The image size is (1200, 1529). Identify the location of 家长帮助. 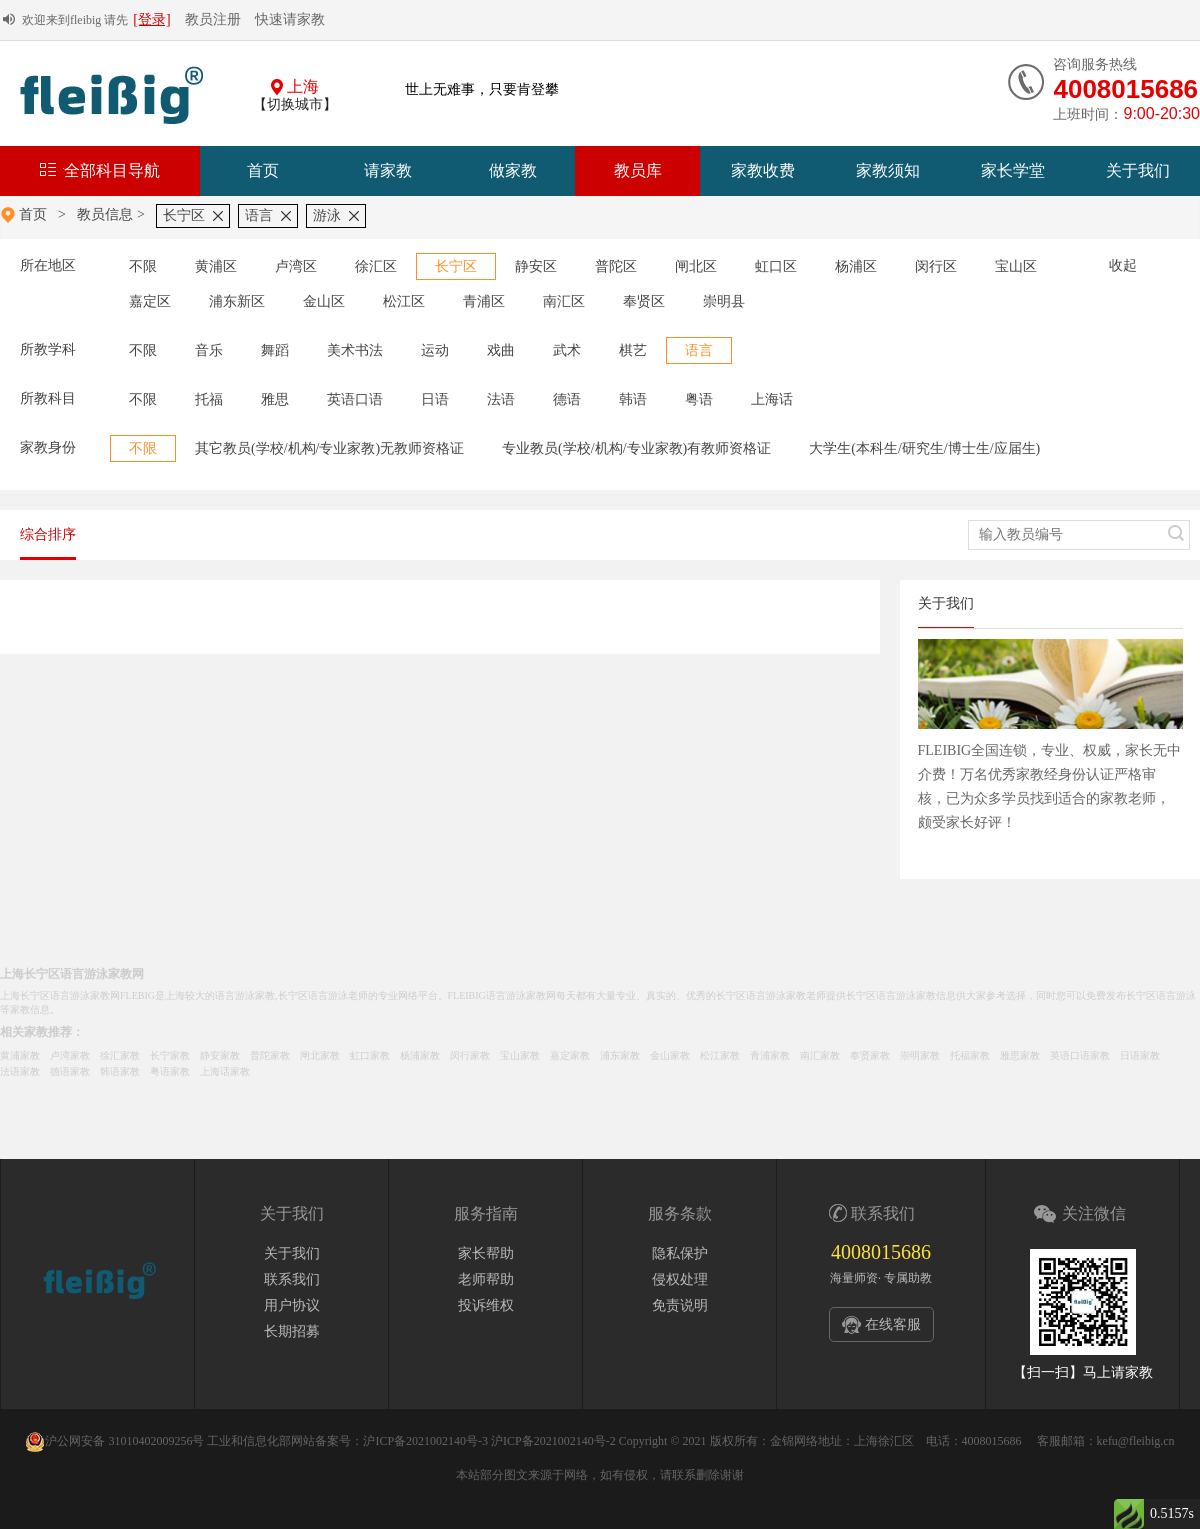
(486, 1253).